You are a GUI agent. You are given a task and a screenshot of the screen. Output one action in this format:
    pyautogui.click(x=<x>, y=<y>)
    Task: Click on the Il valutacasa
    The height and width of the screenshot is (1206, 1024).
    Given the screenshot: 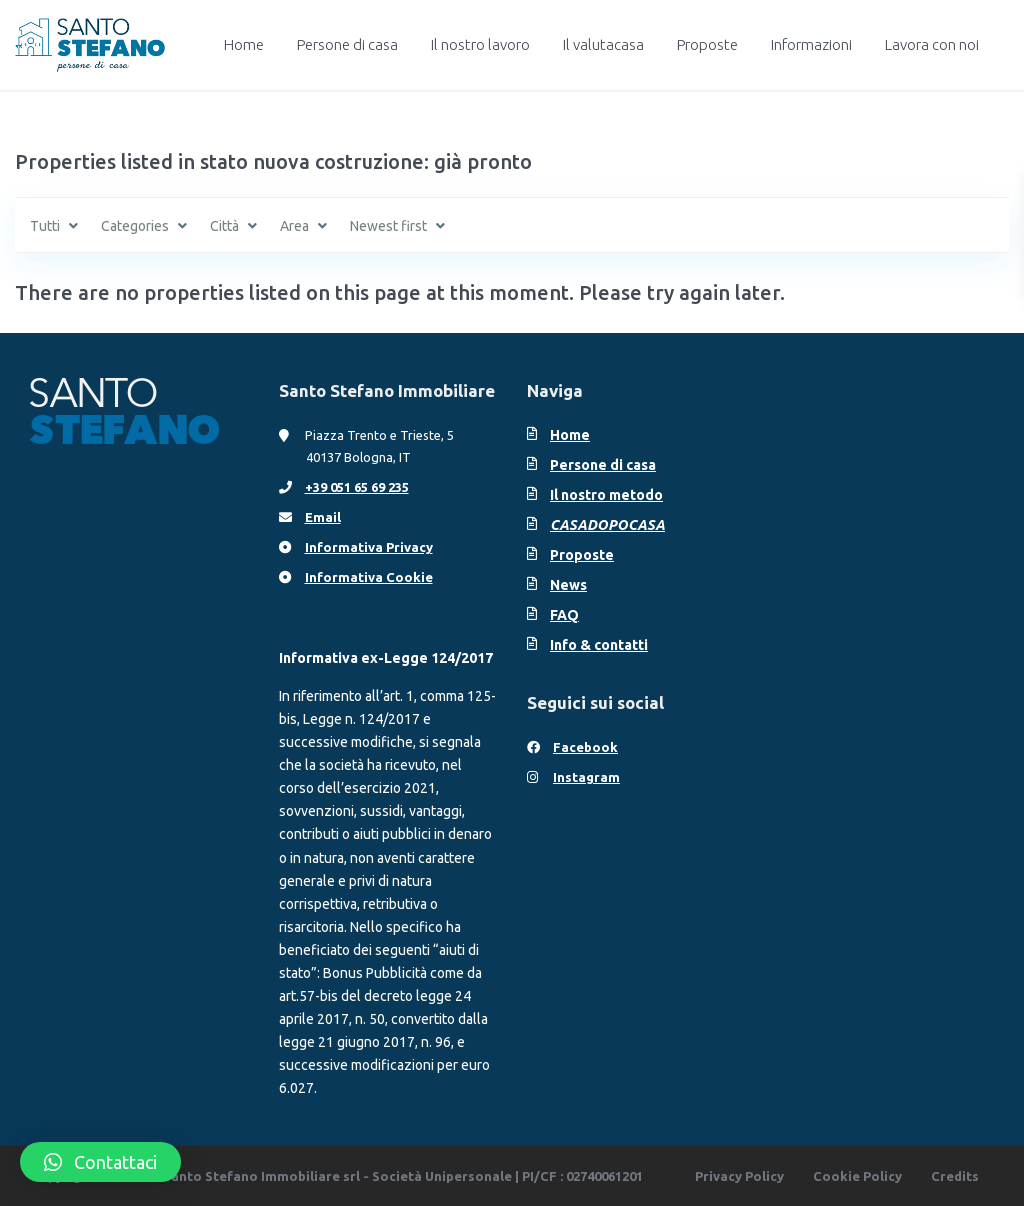 What is the action you would take?
    pyautogui.click(x=603, y=44)
    